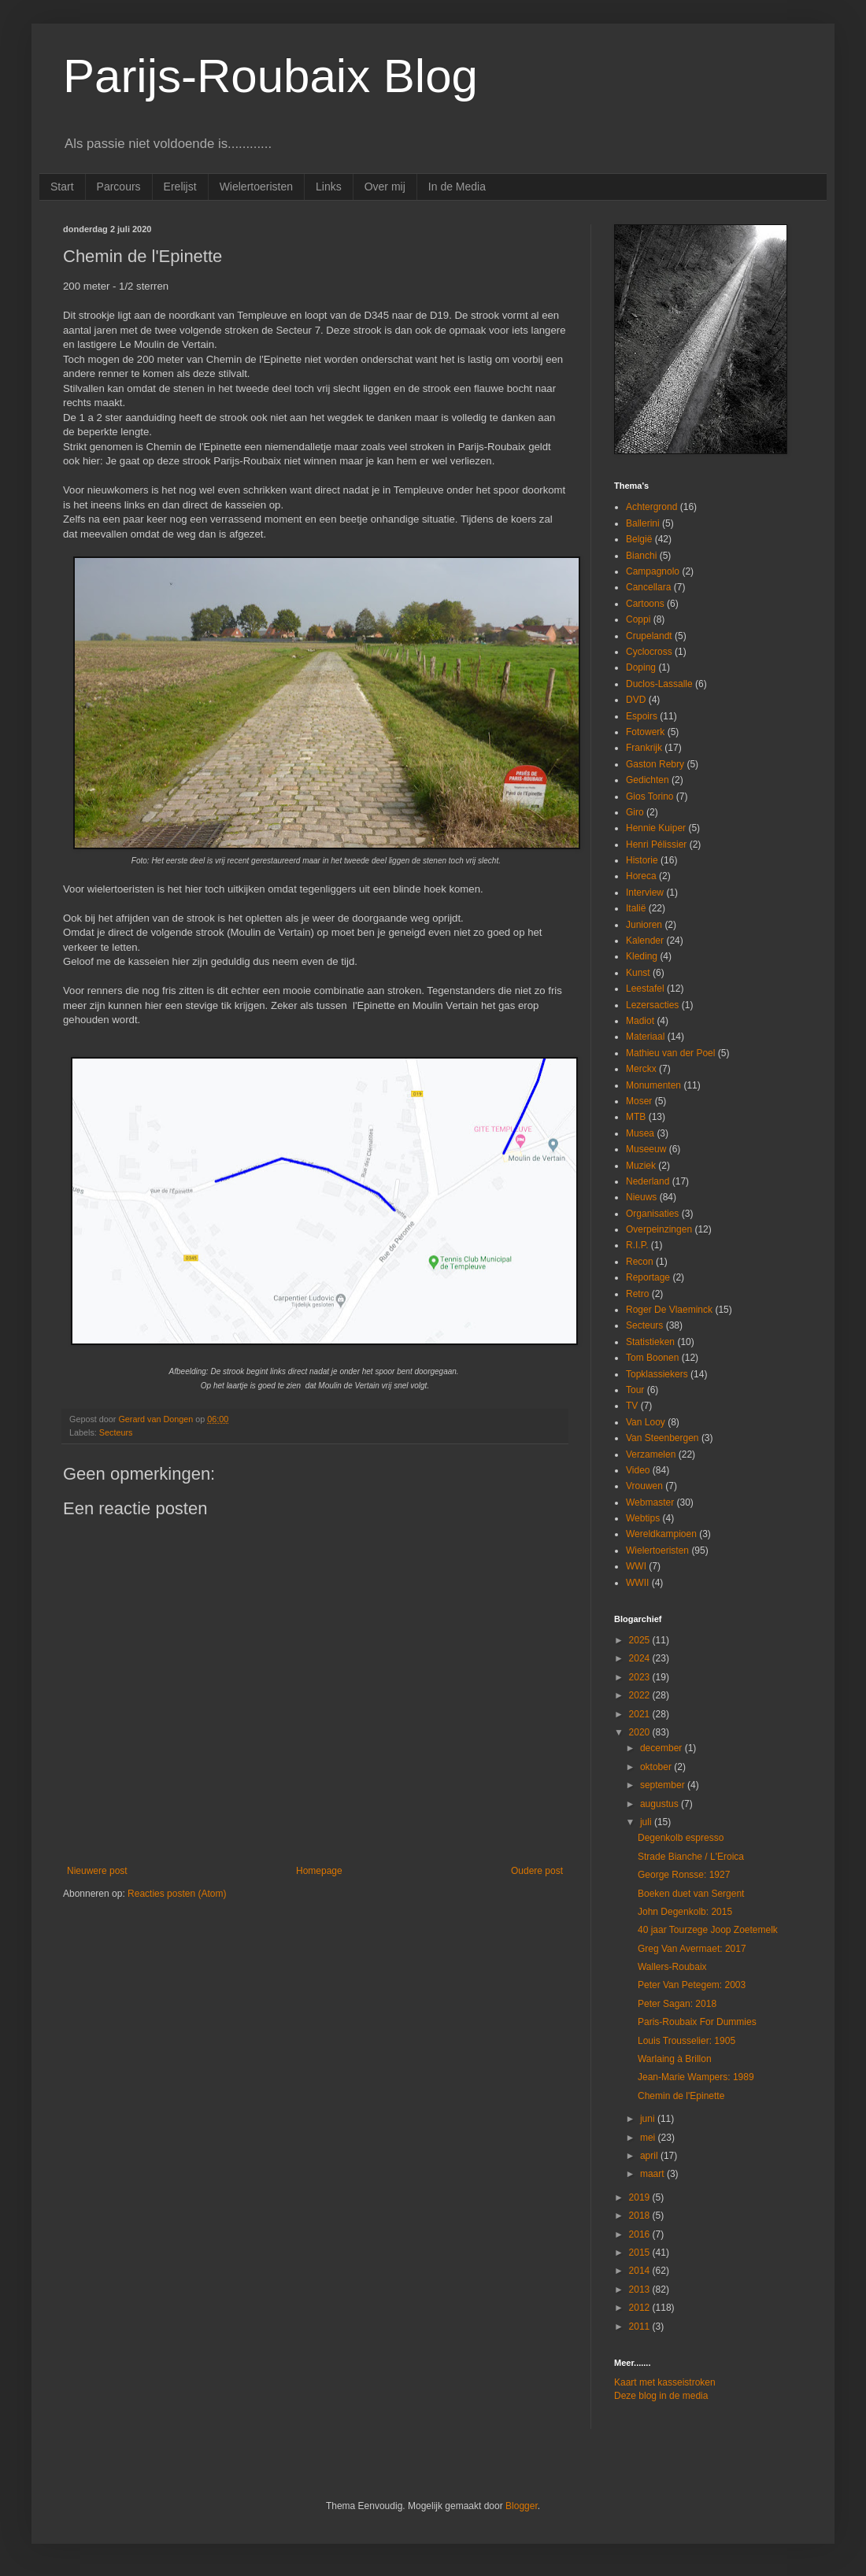 The image size is (866, 2576). Describe the element at coordinates (645, 892) in the screenshot. I see `Interview` at that location.